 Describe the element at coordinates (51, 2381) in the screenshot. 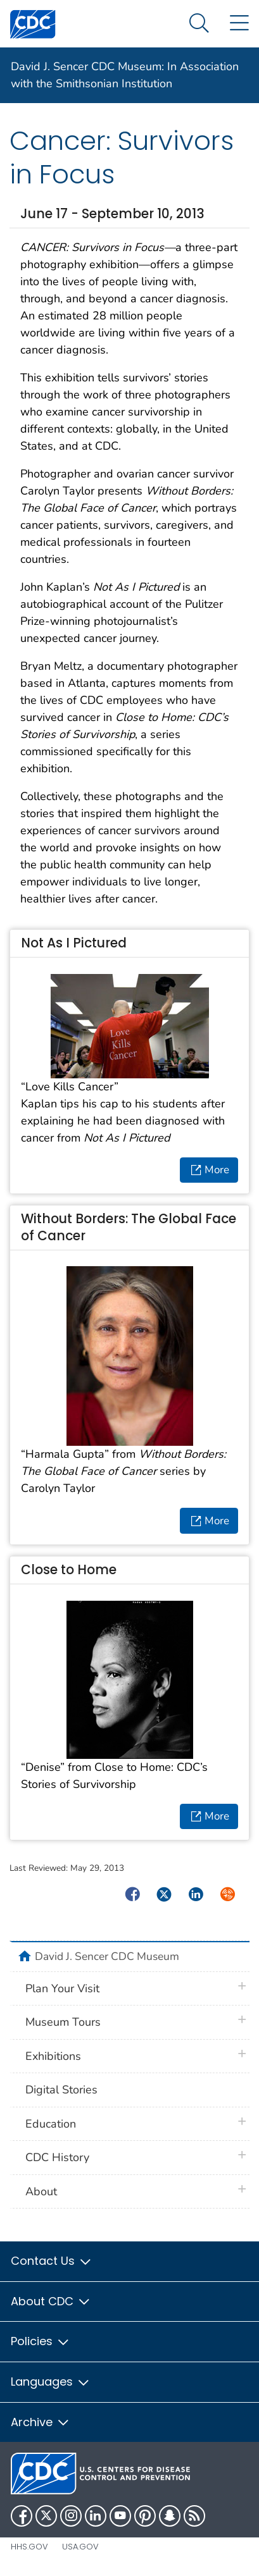

I see `Languages [button]` at that location.